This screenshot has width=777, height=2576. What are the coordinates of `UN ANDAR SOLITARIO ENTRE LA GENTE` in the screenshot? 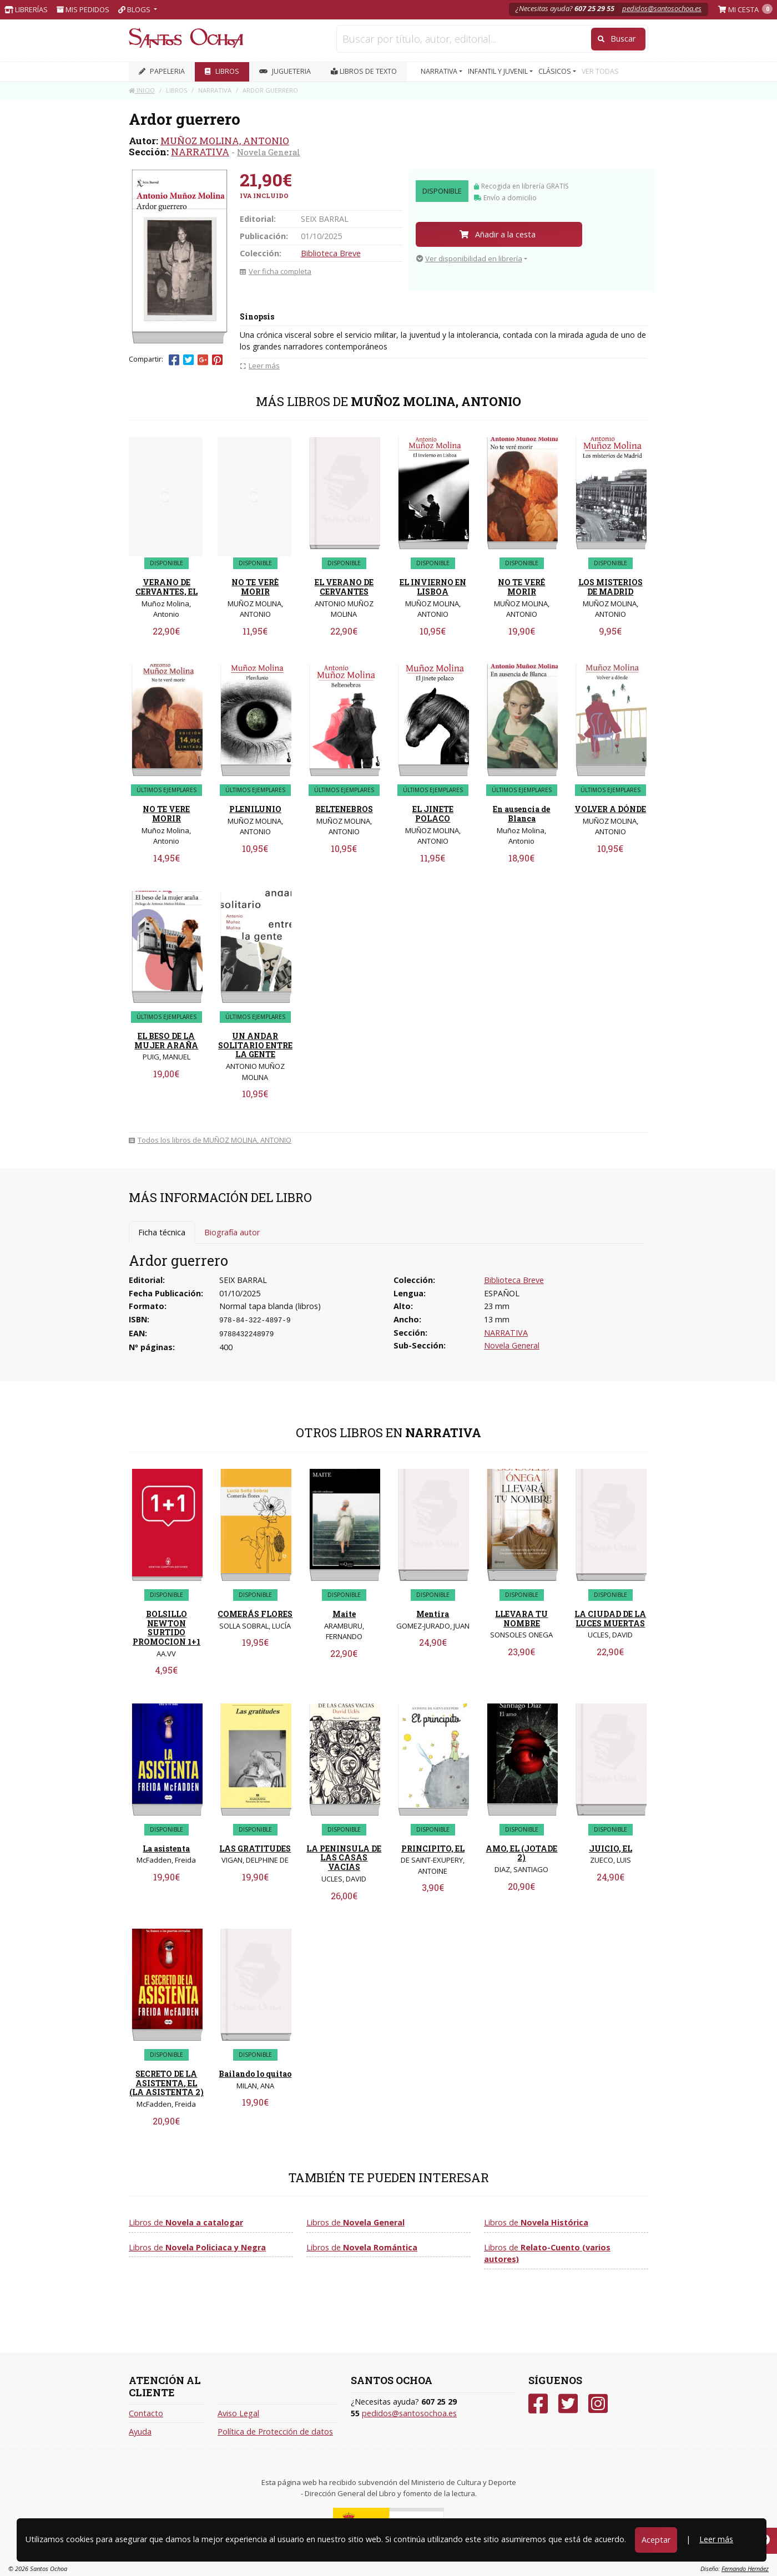 It's located at (255, 1045).